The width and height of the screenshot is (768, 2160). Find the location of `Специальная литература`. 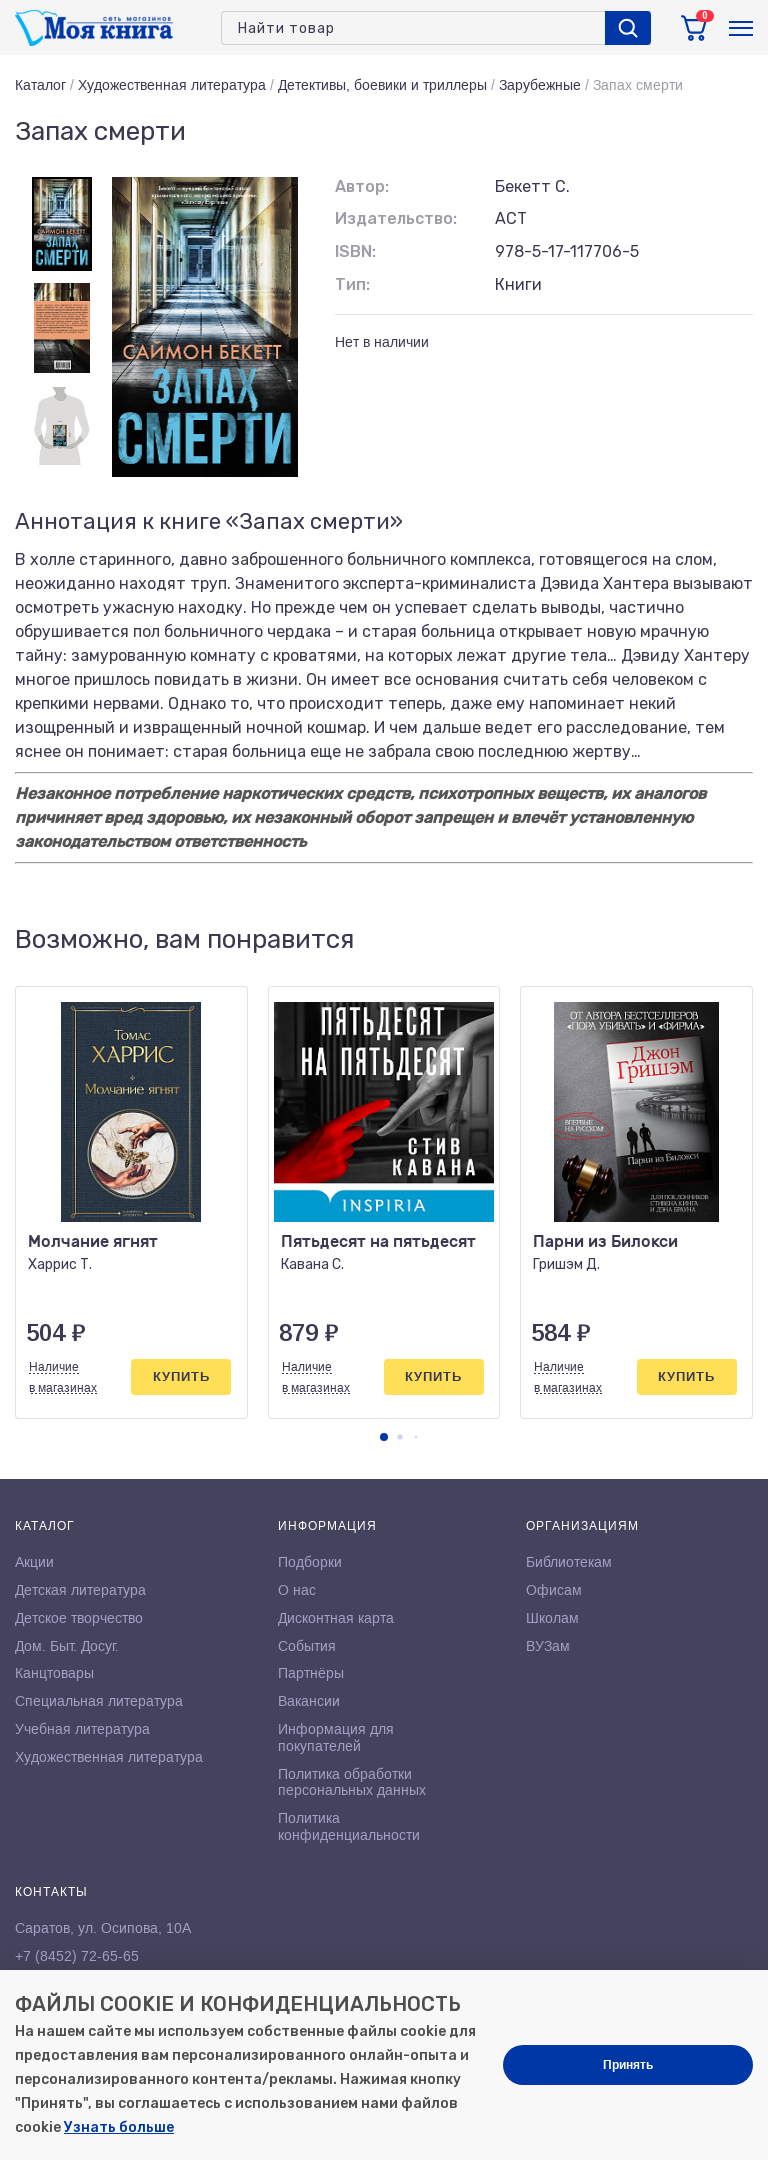

Специальная литература is located at coordinates (99, 1701).